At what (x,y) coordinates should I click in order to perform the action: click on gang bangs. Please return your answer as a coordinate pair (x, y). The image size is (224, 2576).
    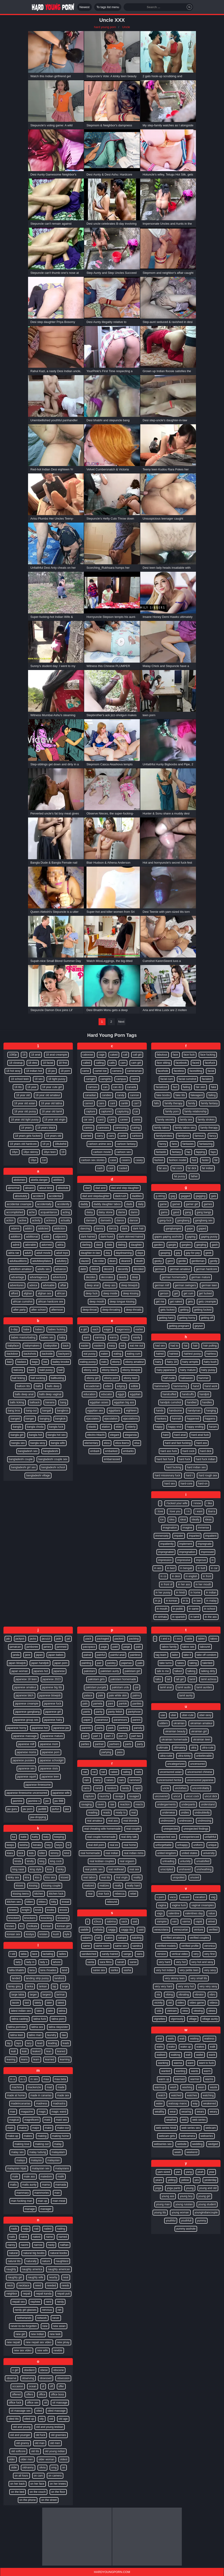
    Looking at the image, I should click on (204, 1212).